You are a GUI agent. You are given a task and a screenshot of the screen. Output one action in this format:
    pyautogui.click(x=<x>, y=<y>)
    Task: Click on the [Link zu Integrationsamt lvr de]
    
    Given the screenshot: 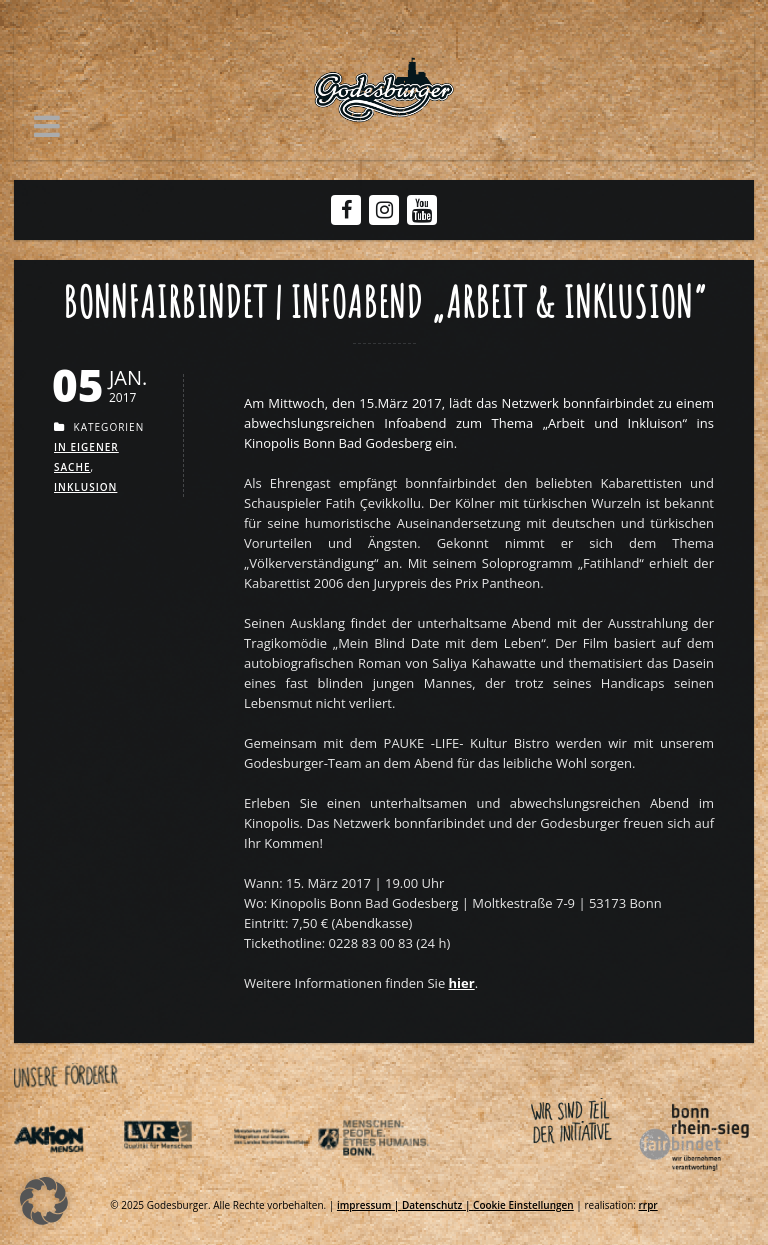 What is the action you would take?
    pyautogui.click(x=176, y=1175)
    